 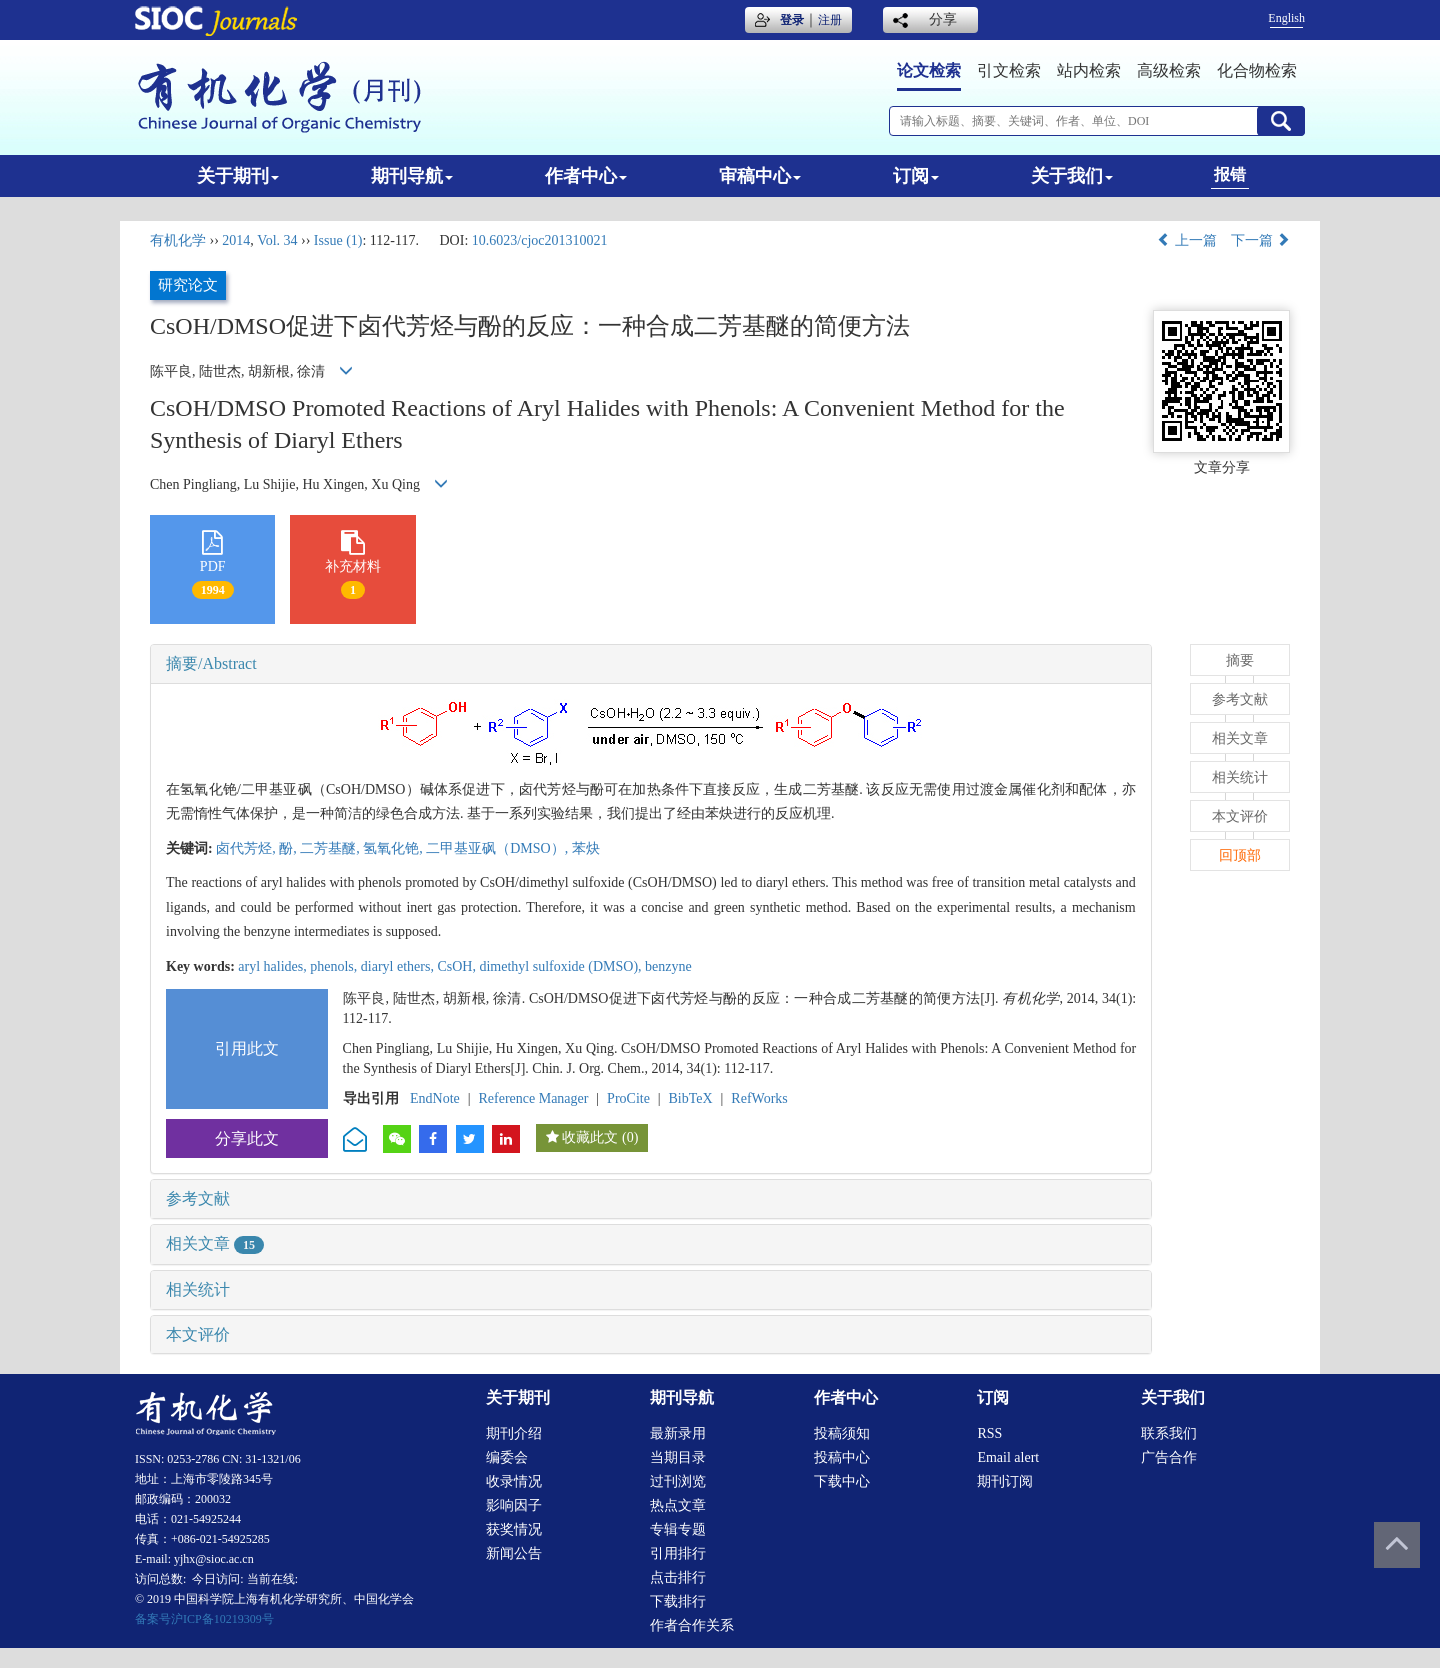 I want to click on 收藏此文, so click(x=590, y=1137).